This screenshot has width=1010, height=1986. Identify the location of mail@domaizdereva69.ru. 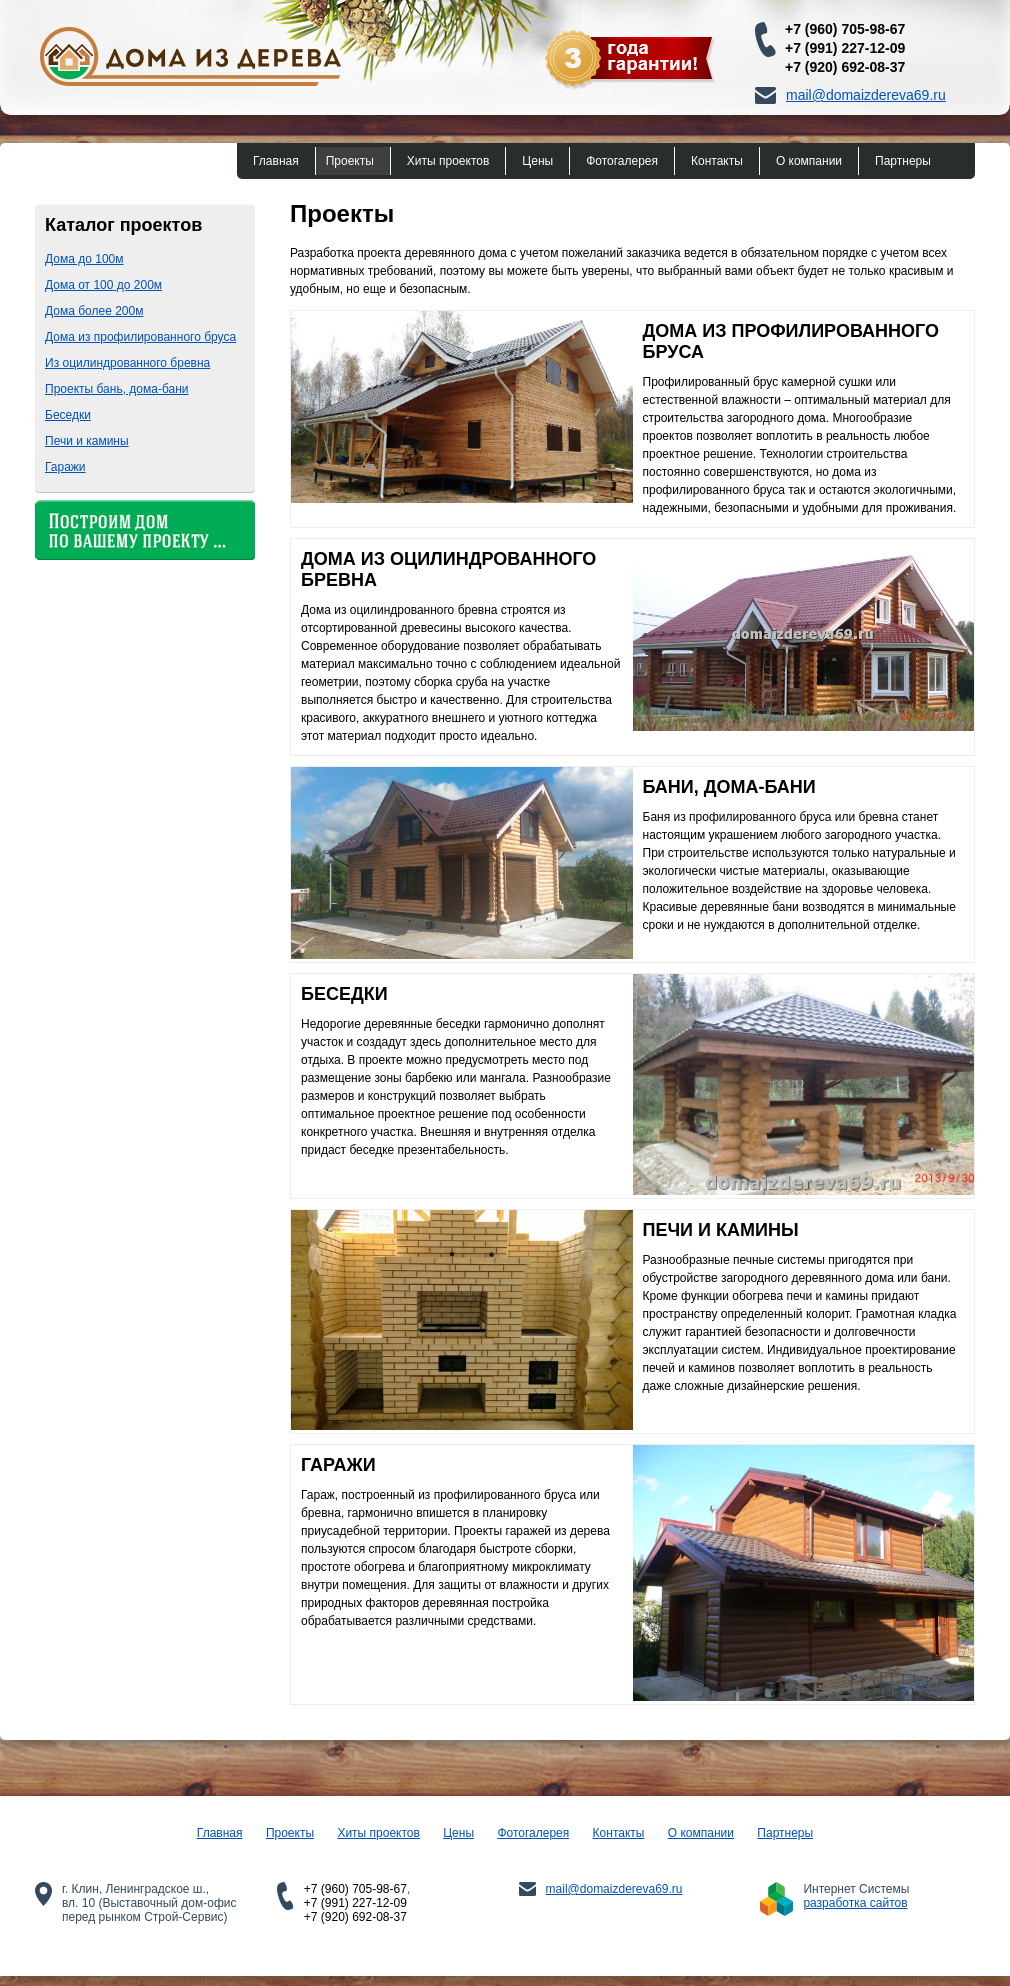
(866, 95).